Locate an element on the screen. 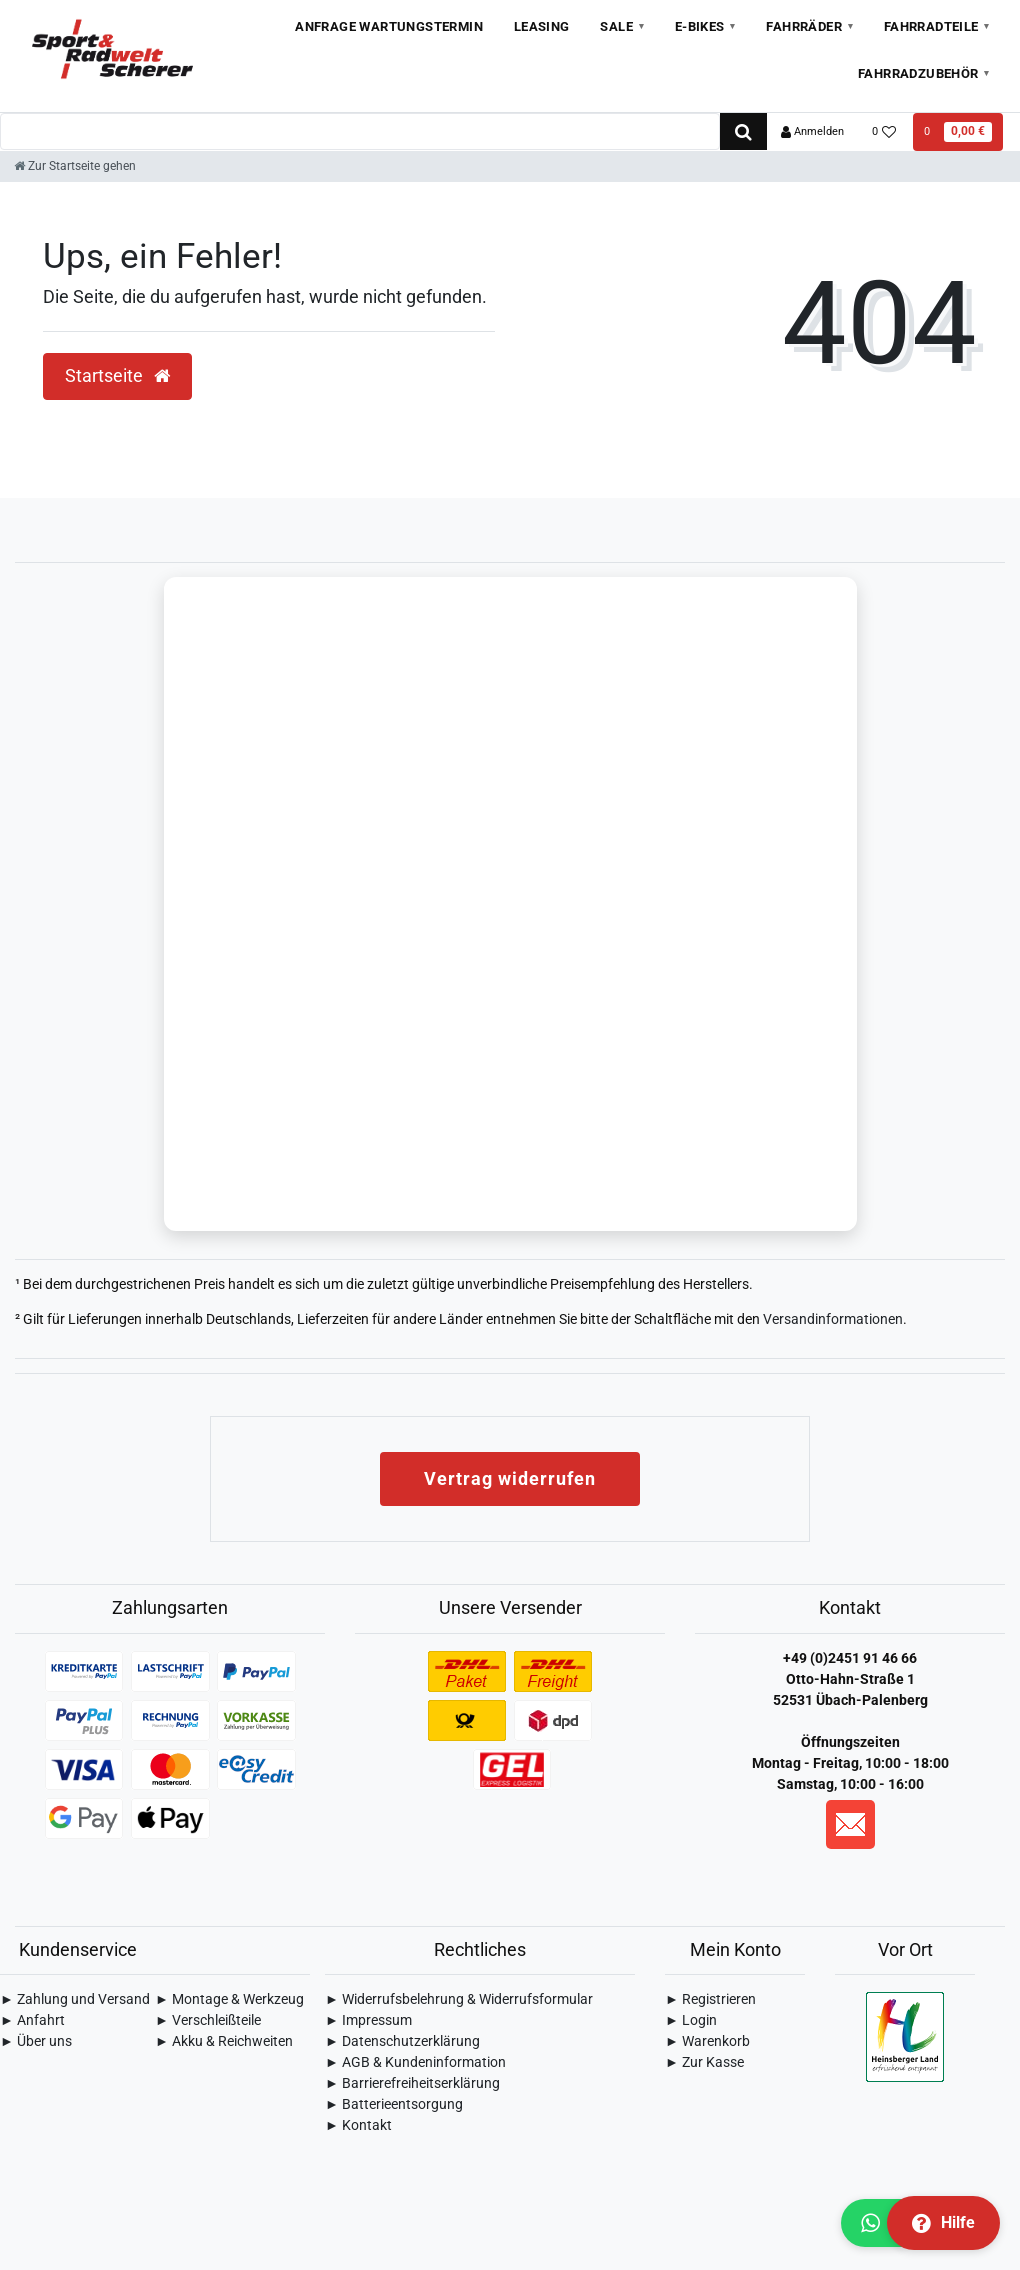 Image resolution: width=1020 pixels, height=2270 pixels. ► Warenkorb is located at coordinates (707, 2041).